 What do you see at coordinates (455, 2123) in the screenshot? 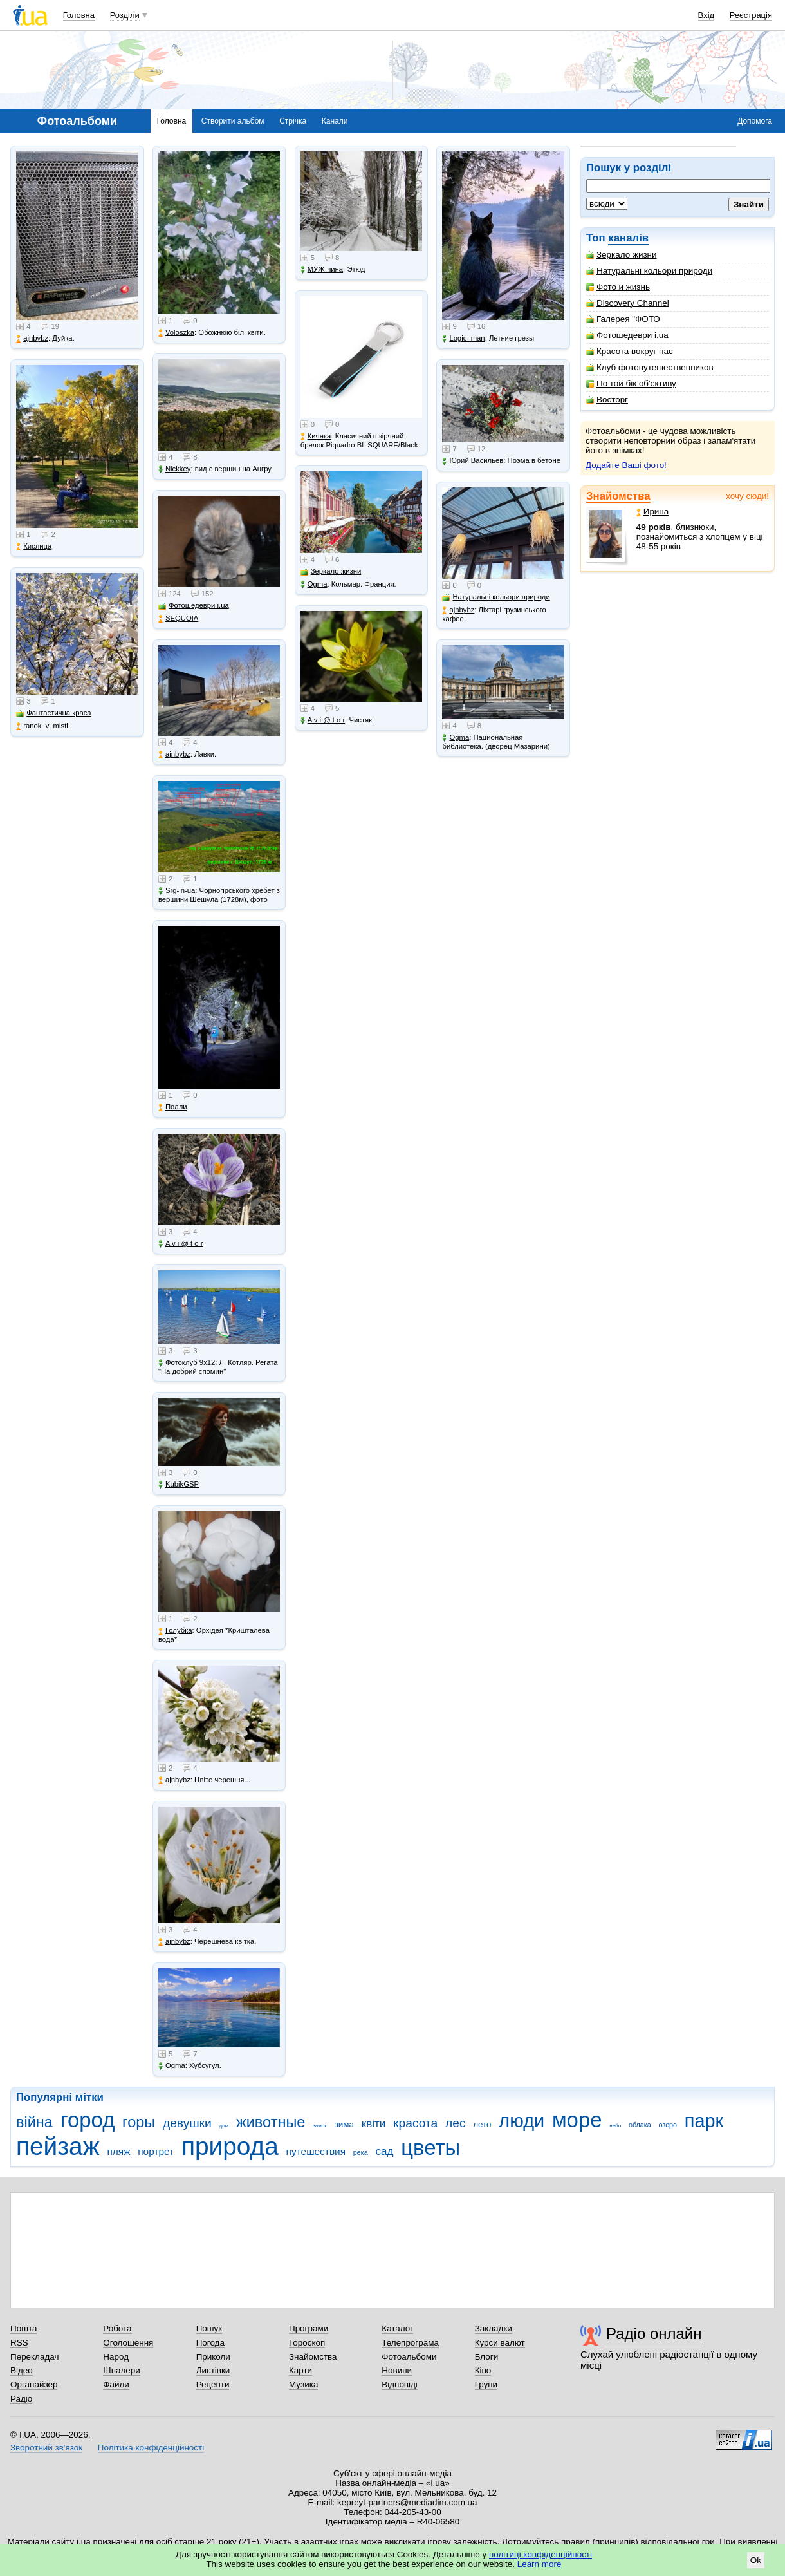
I see `лес` at bounding box center [455, 2123].